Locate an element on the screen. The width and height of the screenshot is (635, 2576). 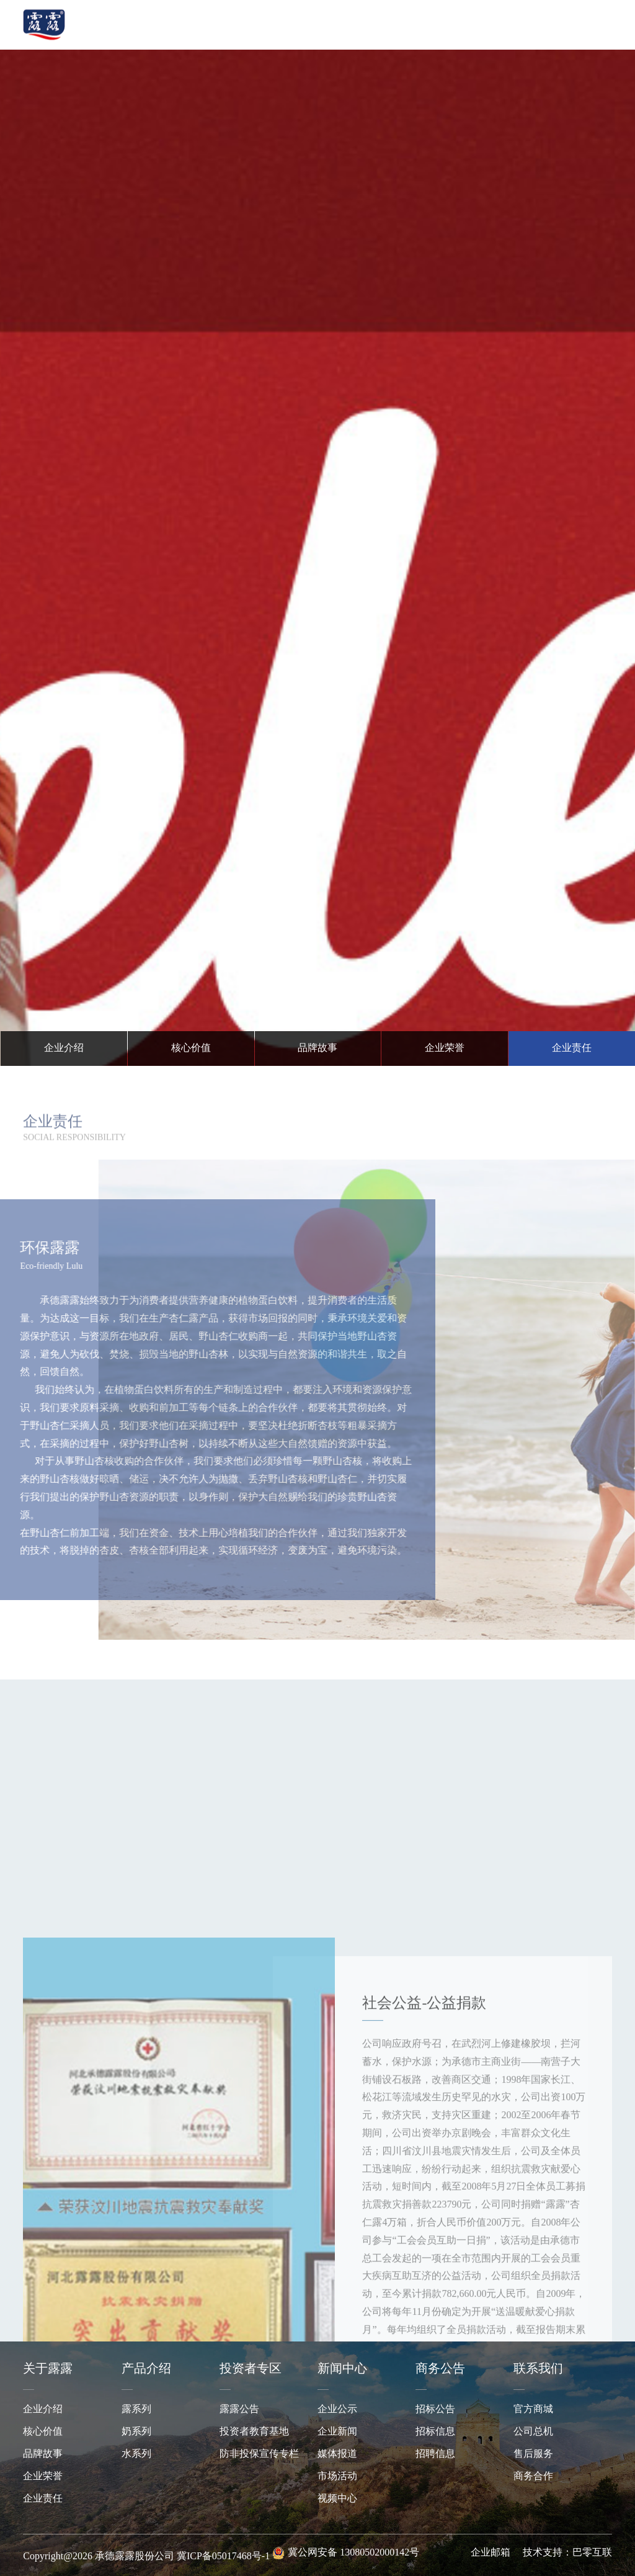
核心价值 is located at coordinates (43, 2431).